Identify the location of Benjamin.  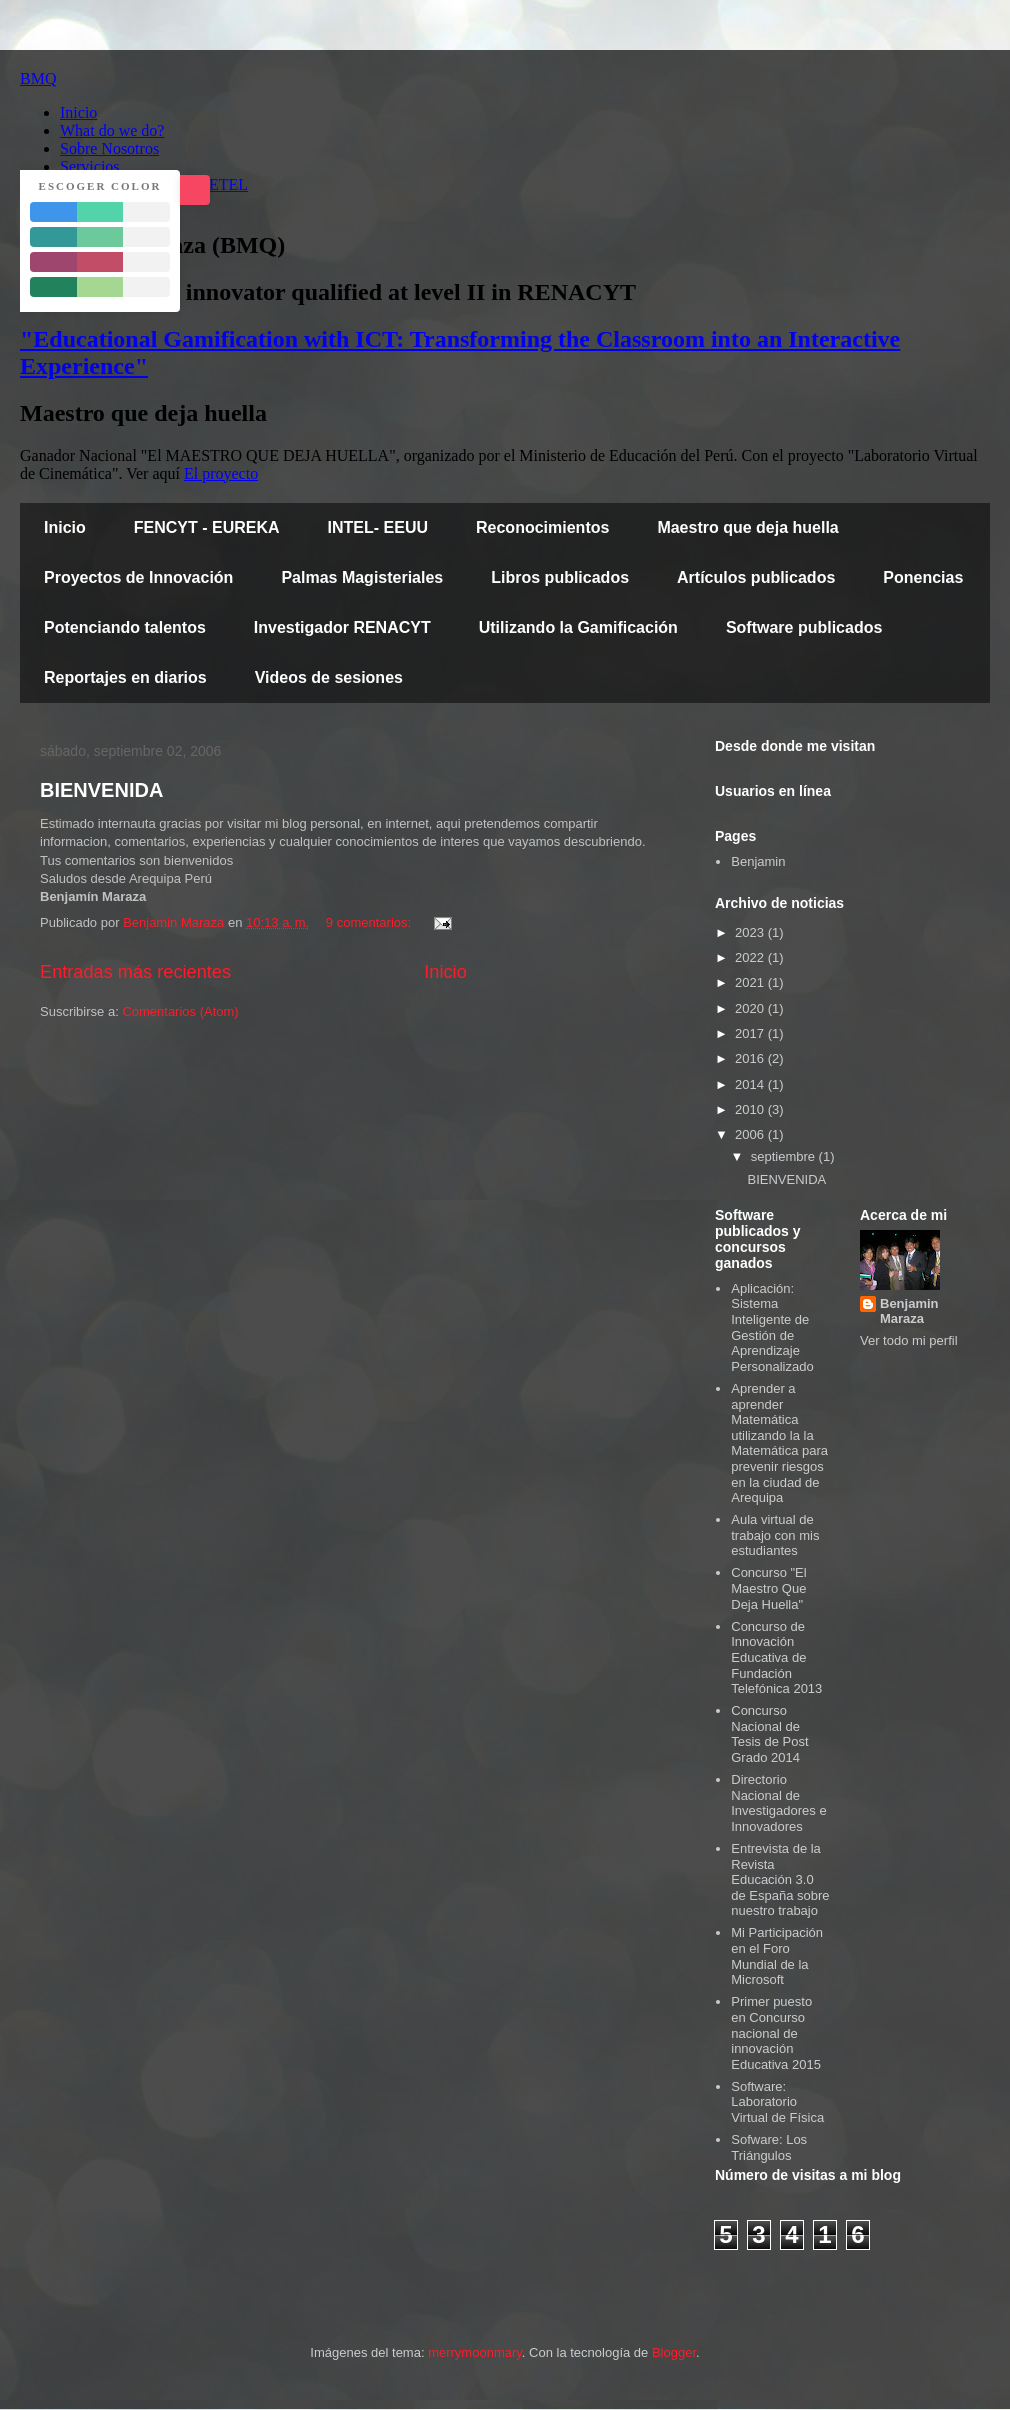
(758, 861).